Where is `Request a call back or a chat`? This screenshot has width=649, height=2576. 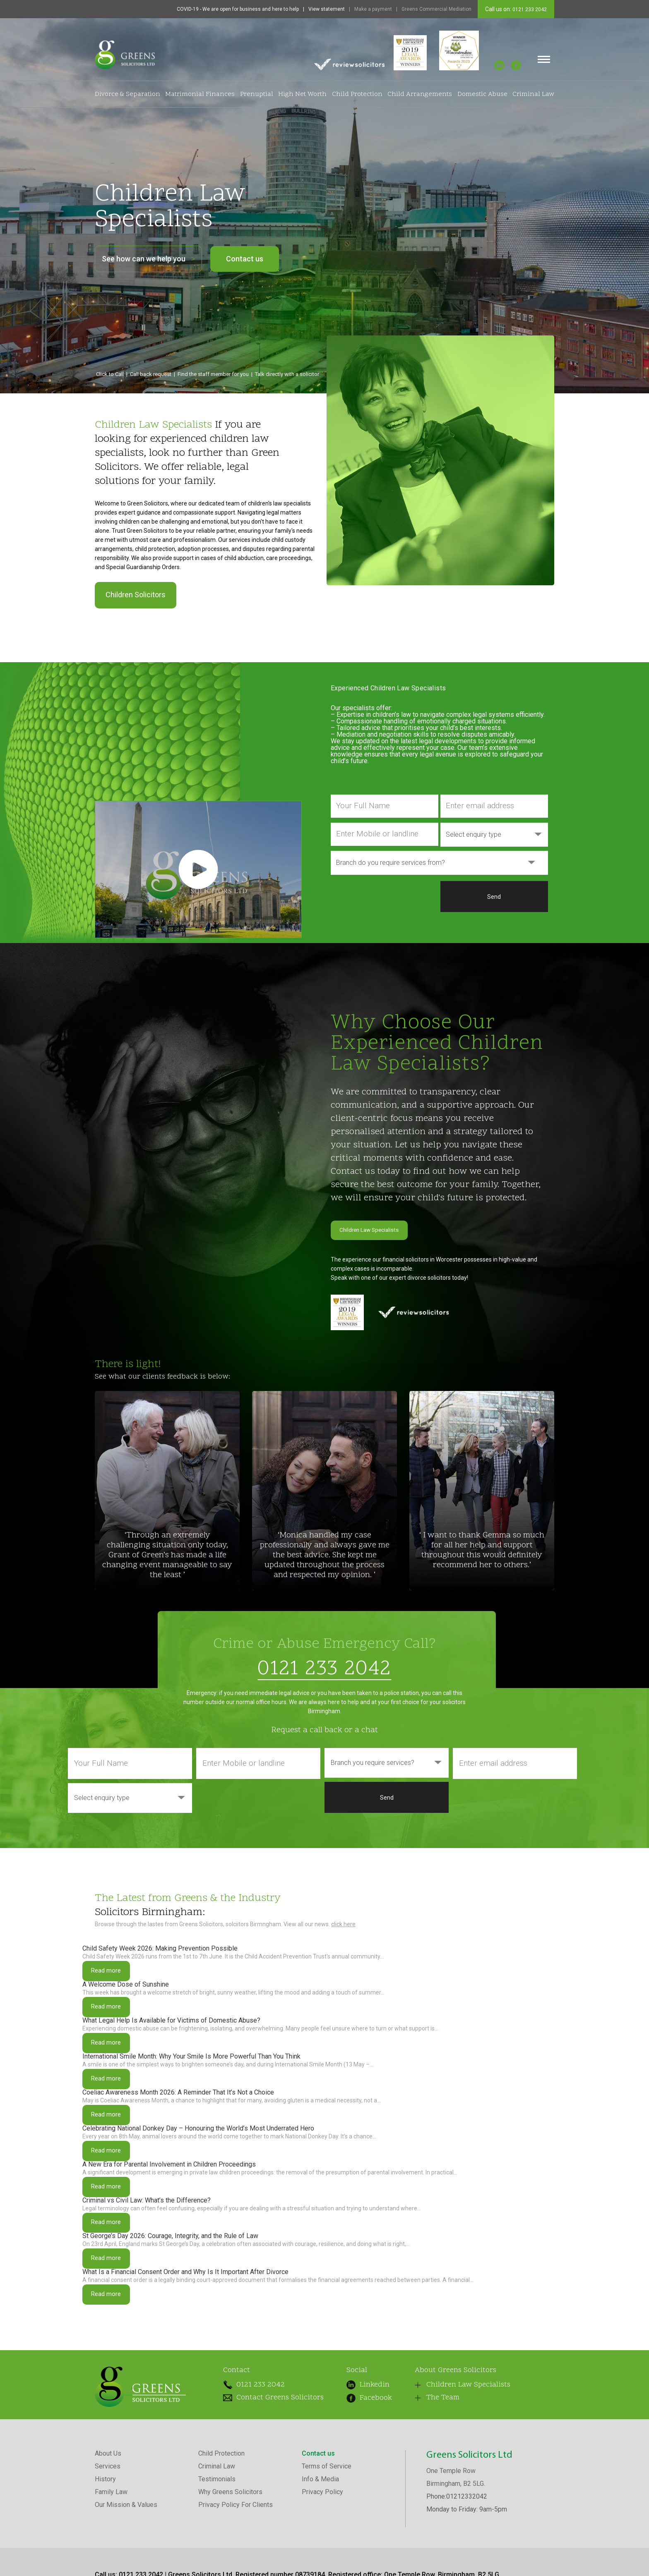 Request a call back or a chat is located at coordinates (324, 1729).